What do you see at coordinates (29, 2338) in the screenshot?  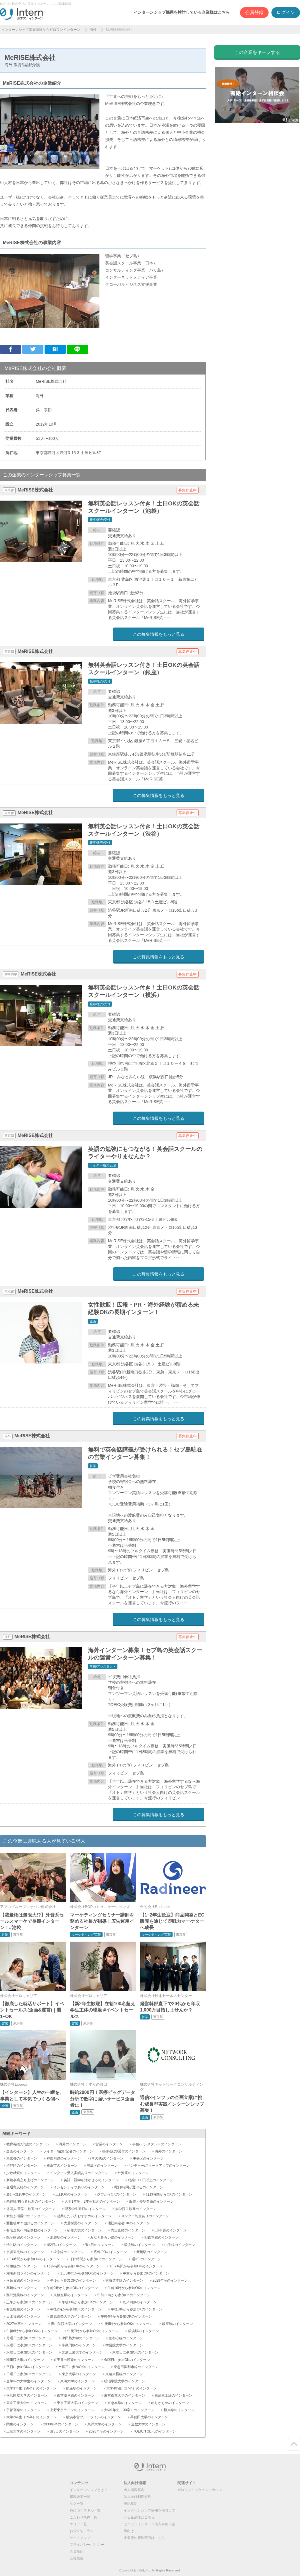 I see `月曜日に参加OKのインターン` at bounding box center [29, 2338].